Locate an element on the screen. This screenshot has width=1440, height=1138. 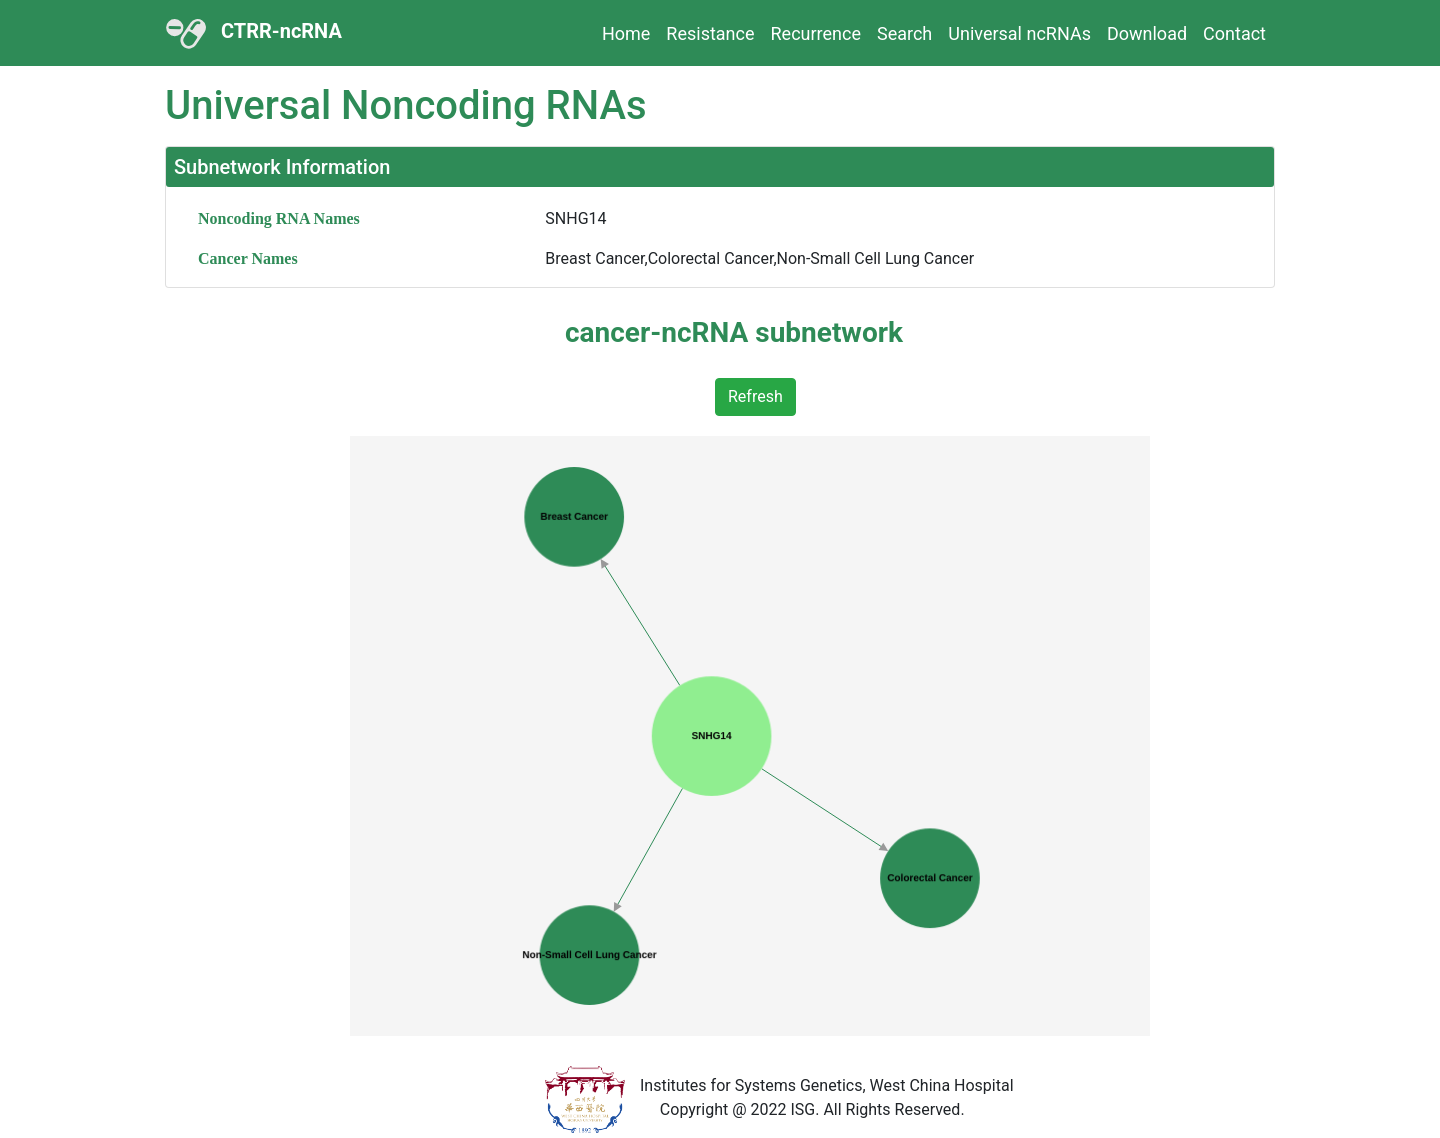
Home is located at coordinates (626, 33).